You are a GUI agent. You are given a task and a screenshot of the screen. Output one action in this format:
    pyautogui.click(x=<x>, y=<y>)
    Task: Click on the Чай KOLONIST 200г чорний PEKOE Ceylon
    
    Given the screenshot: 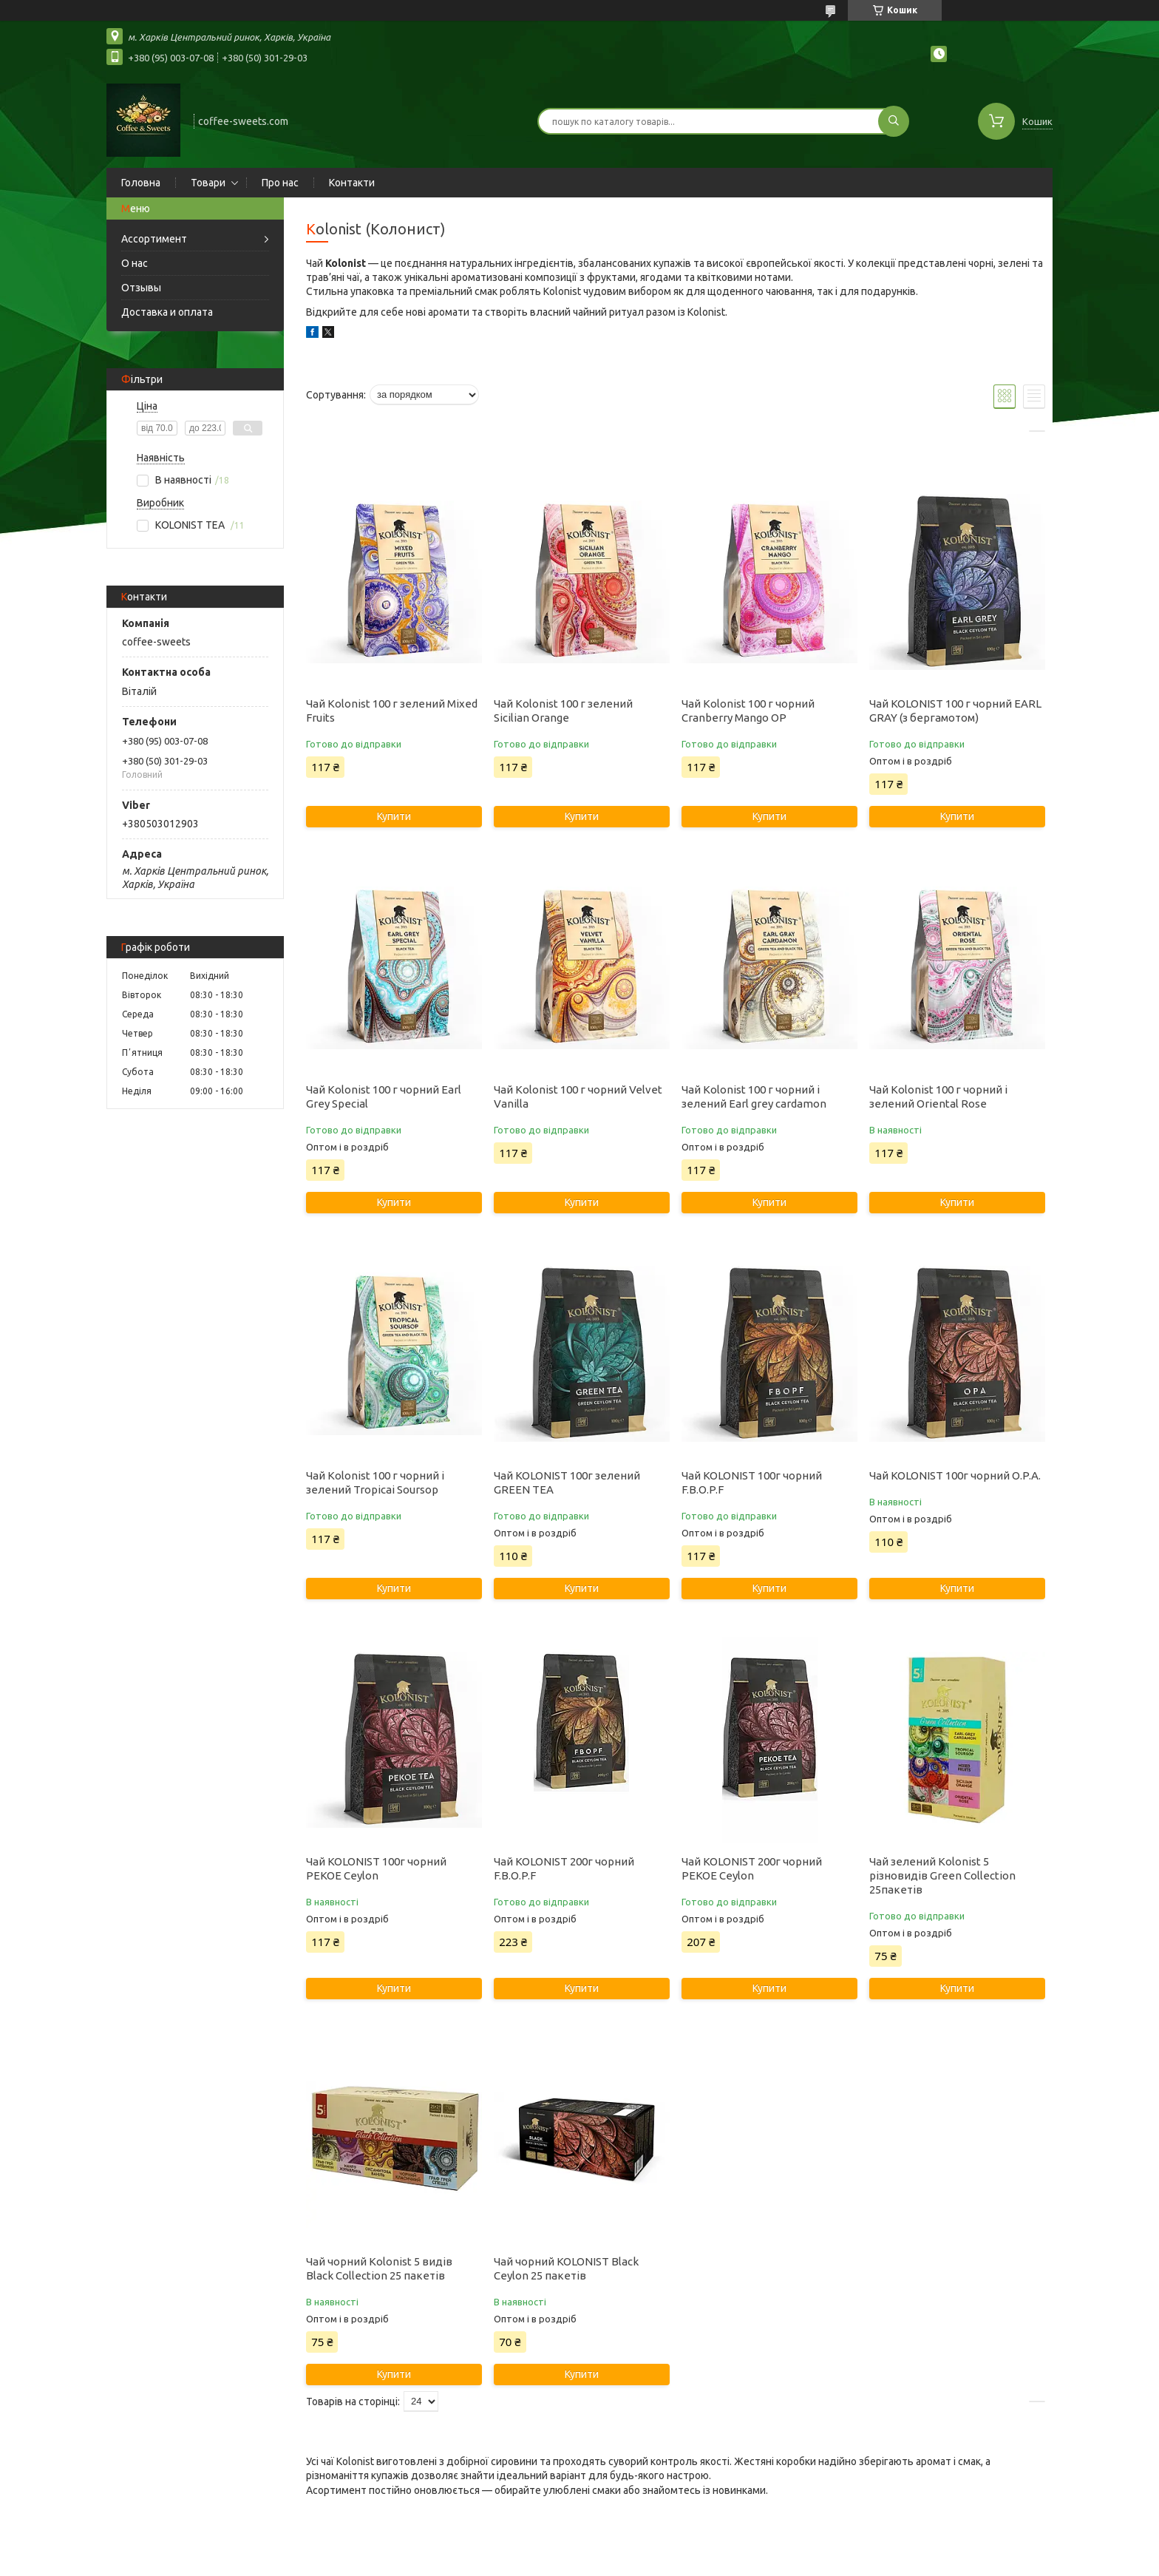 What is the action you would take?
    pyautogui.click(x=752, y=1868)
    